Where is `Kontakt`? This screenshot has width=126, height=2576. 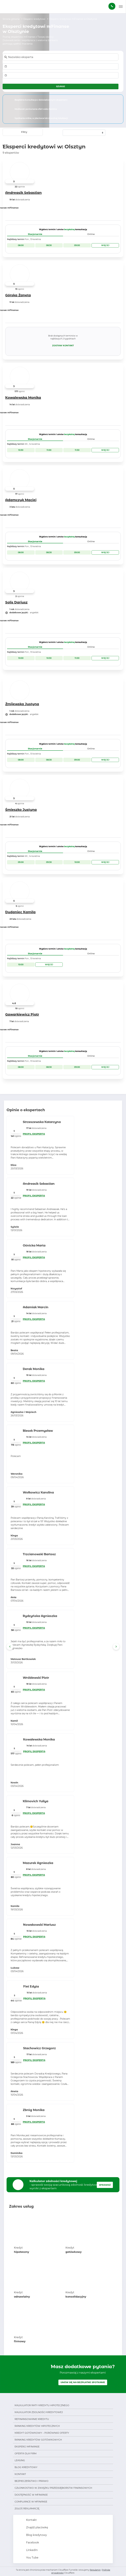 Kontakt is located at coordinates (20, 2474).